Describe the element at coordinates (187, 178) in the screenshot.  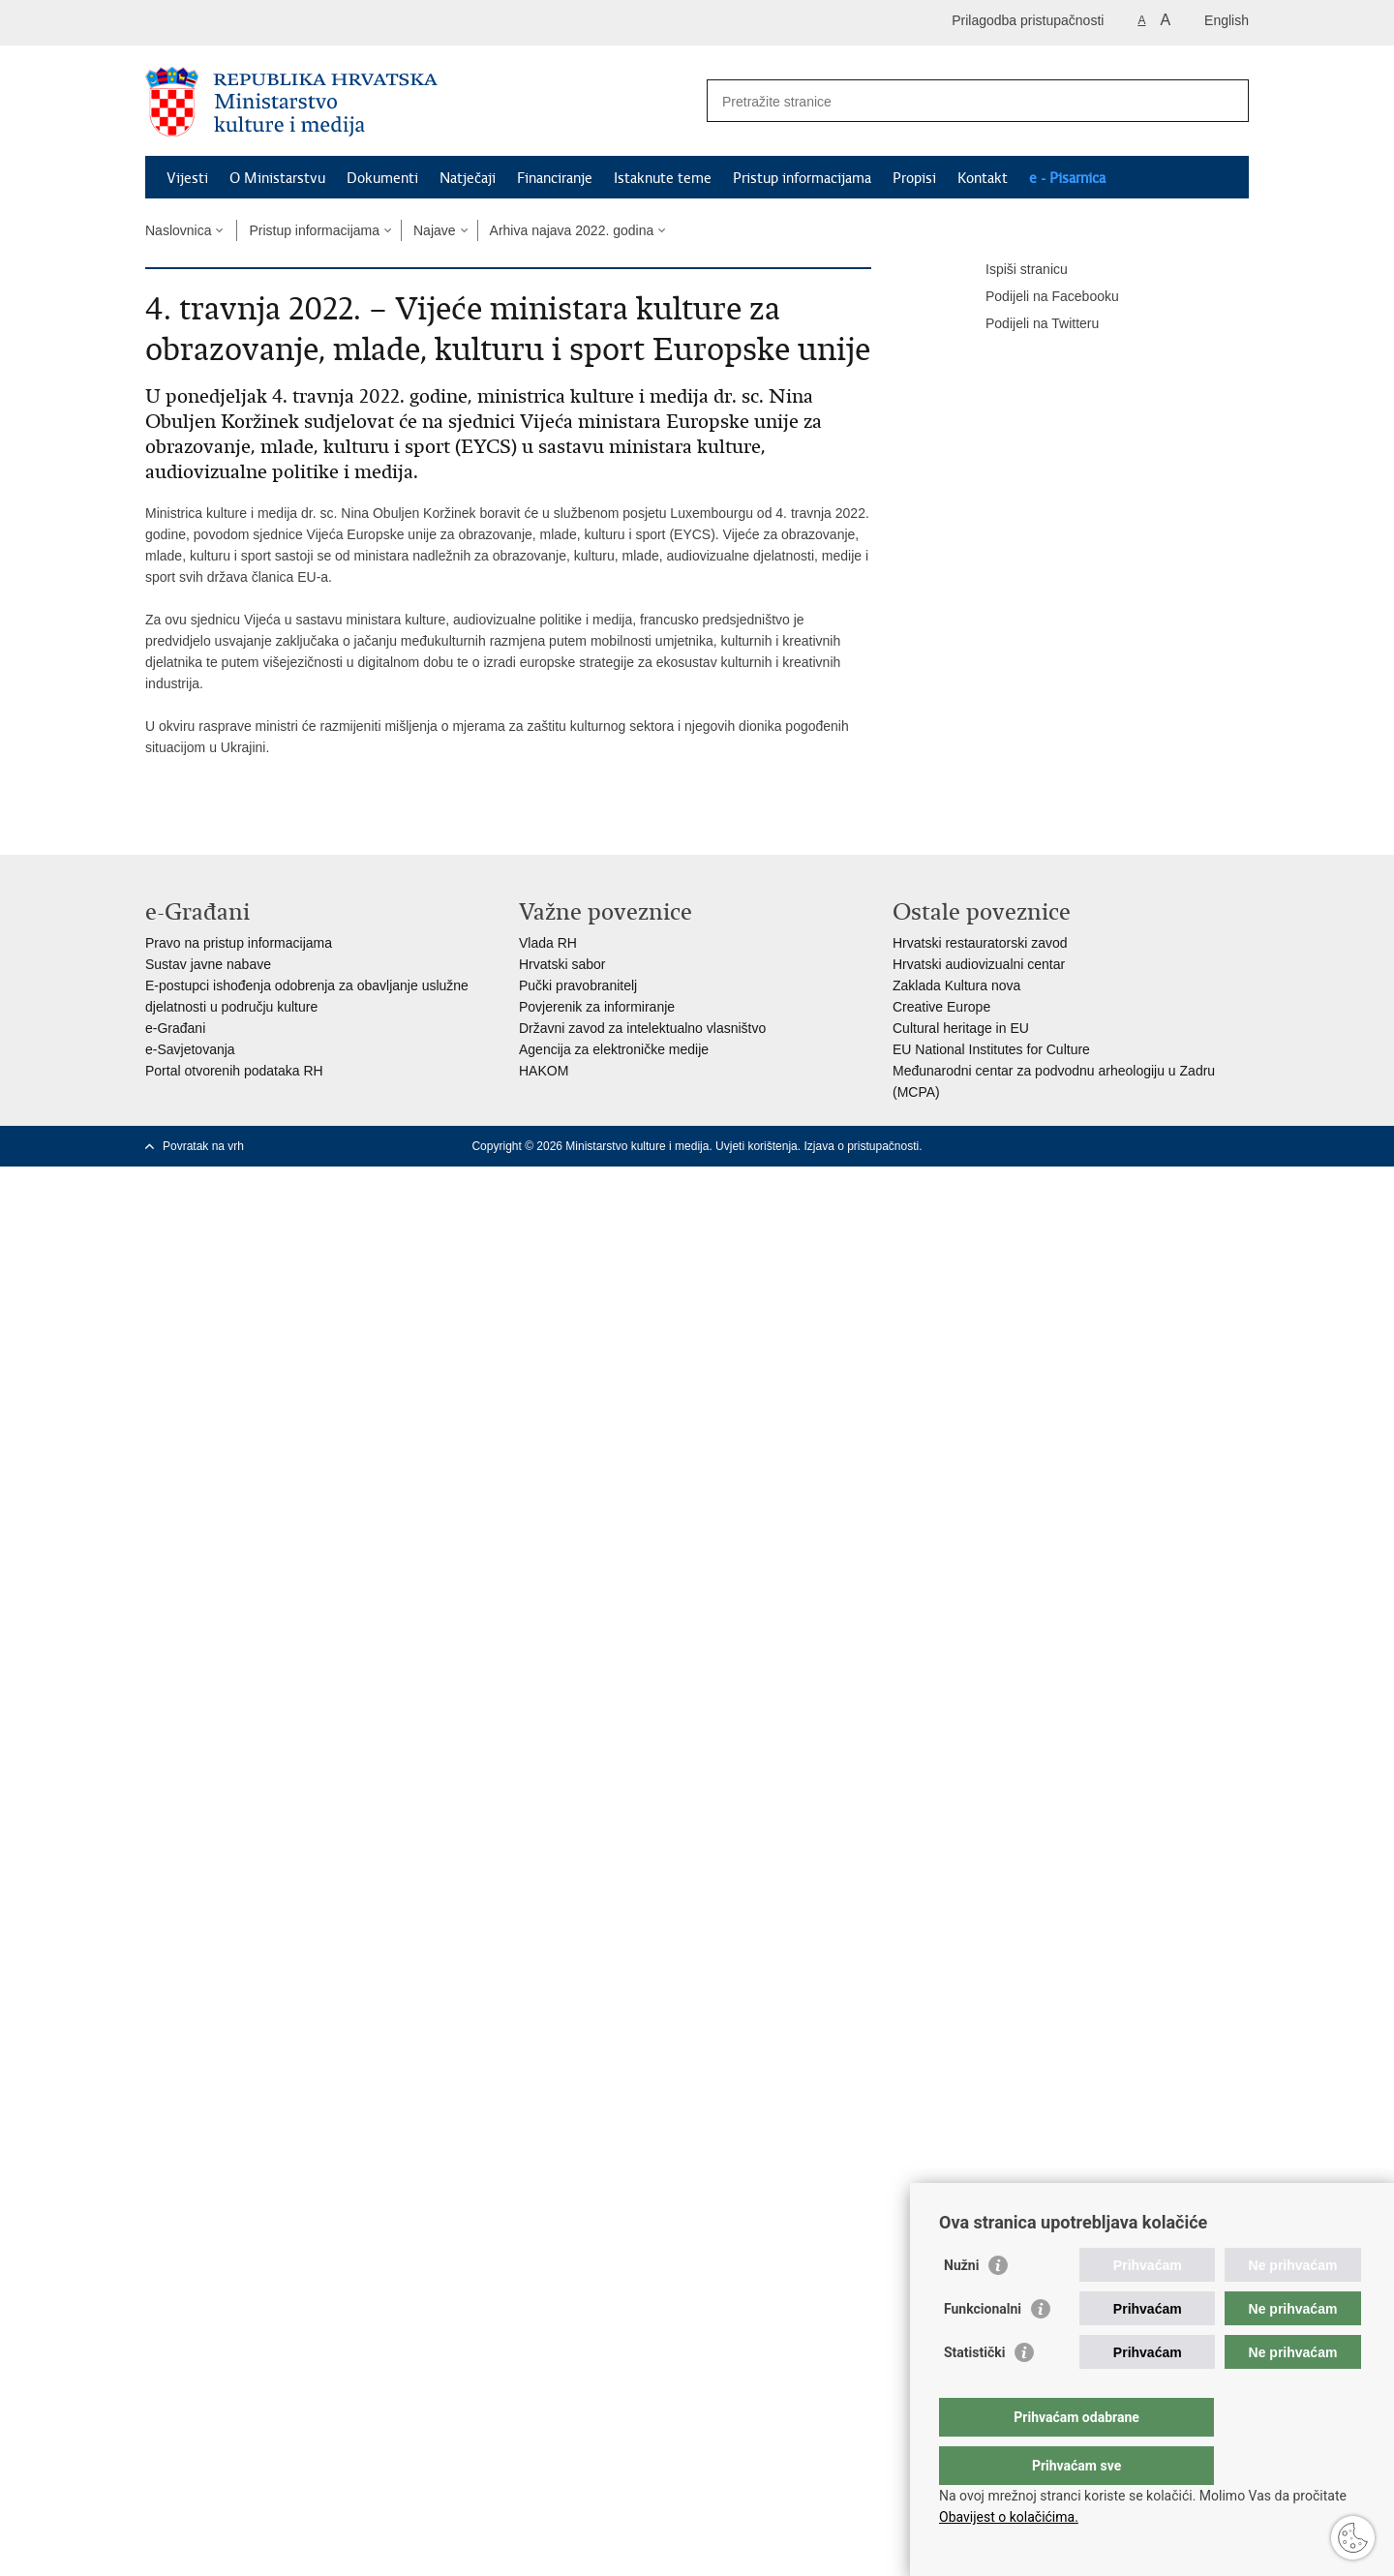
I see `Vijesti` at that location.